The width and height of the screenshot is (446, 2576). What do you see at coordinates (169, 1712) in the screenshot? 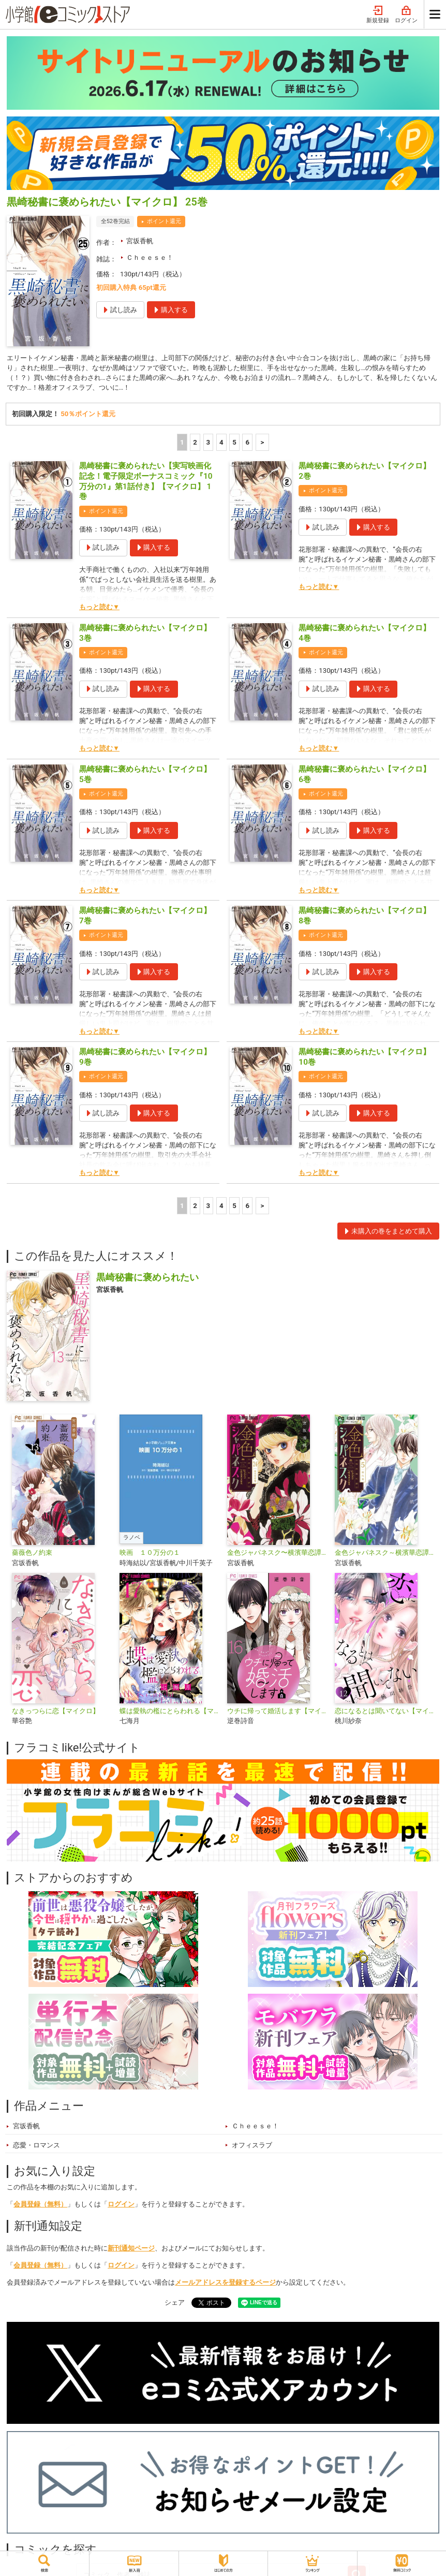
I see `蝶は愛執の檻にとらわれる【マイクロ】` at bounding box center [169, 1712].